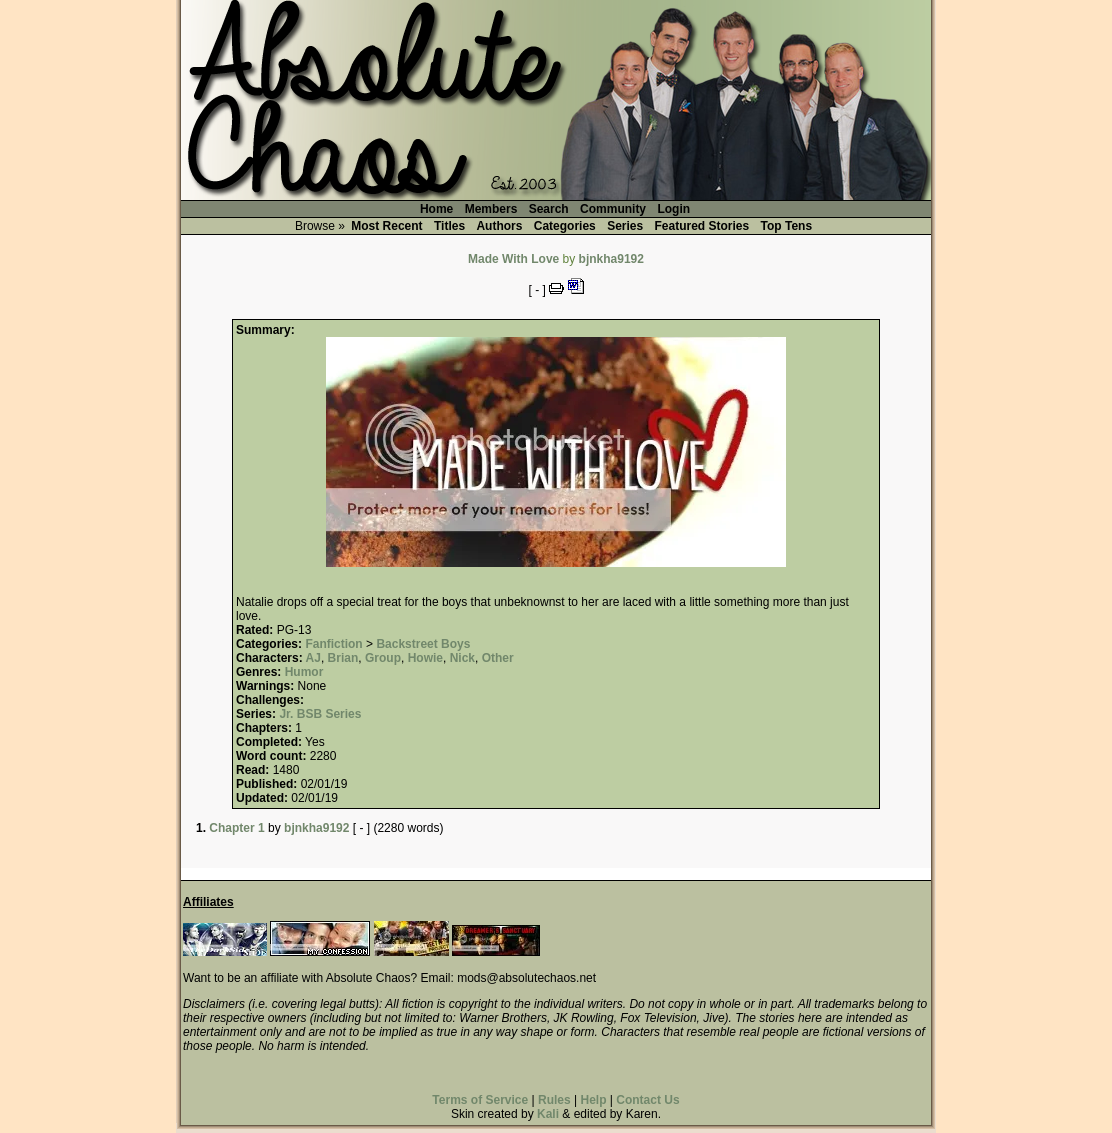 The image size is (1112, 1133). I want to click on Members, so click(491, 209).